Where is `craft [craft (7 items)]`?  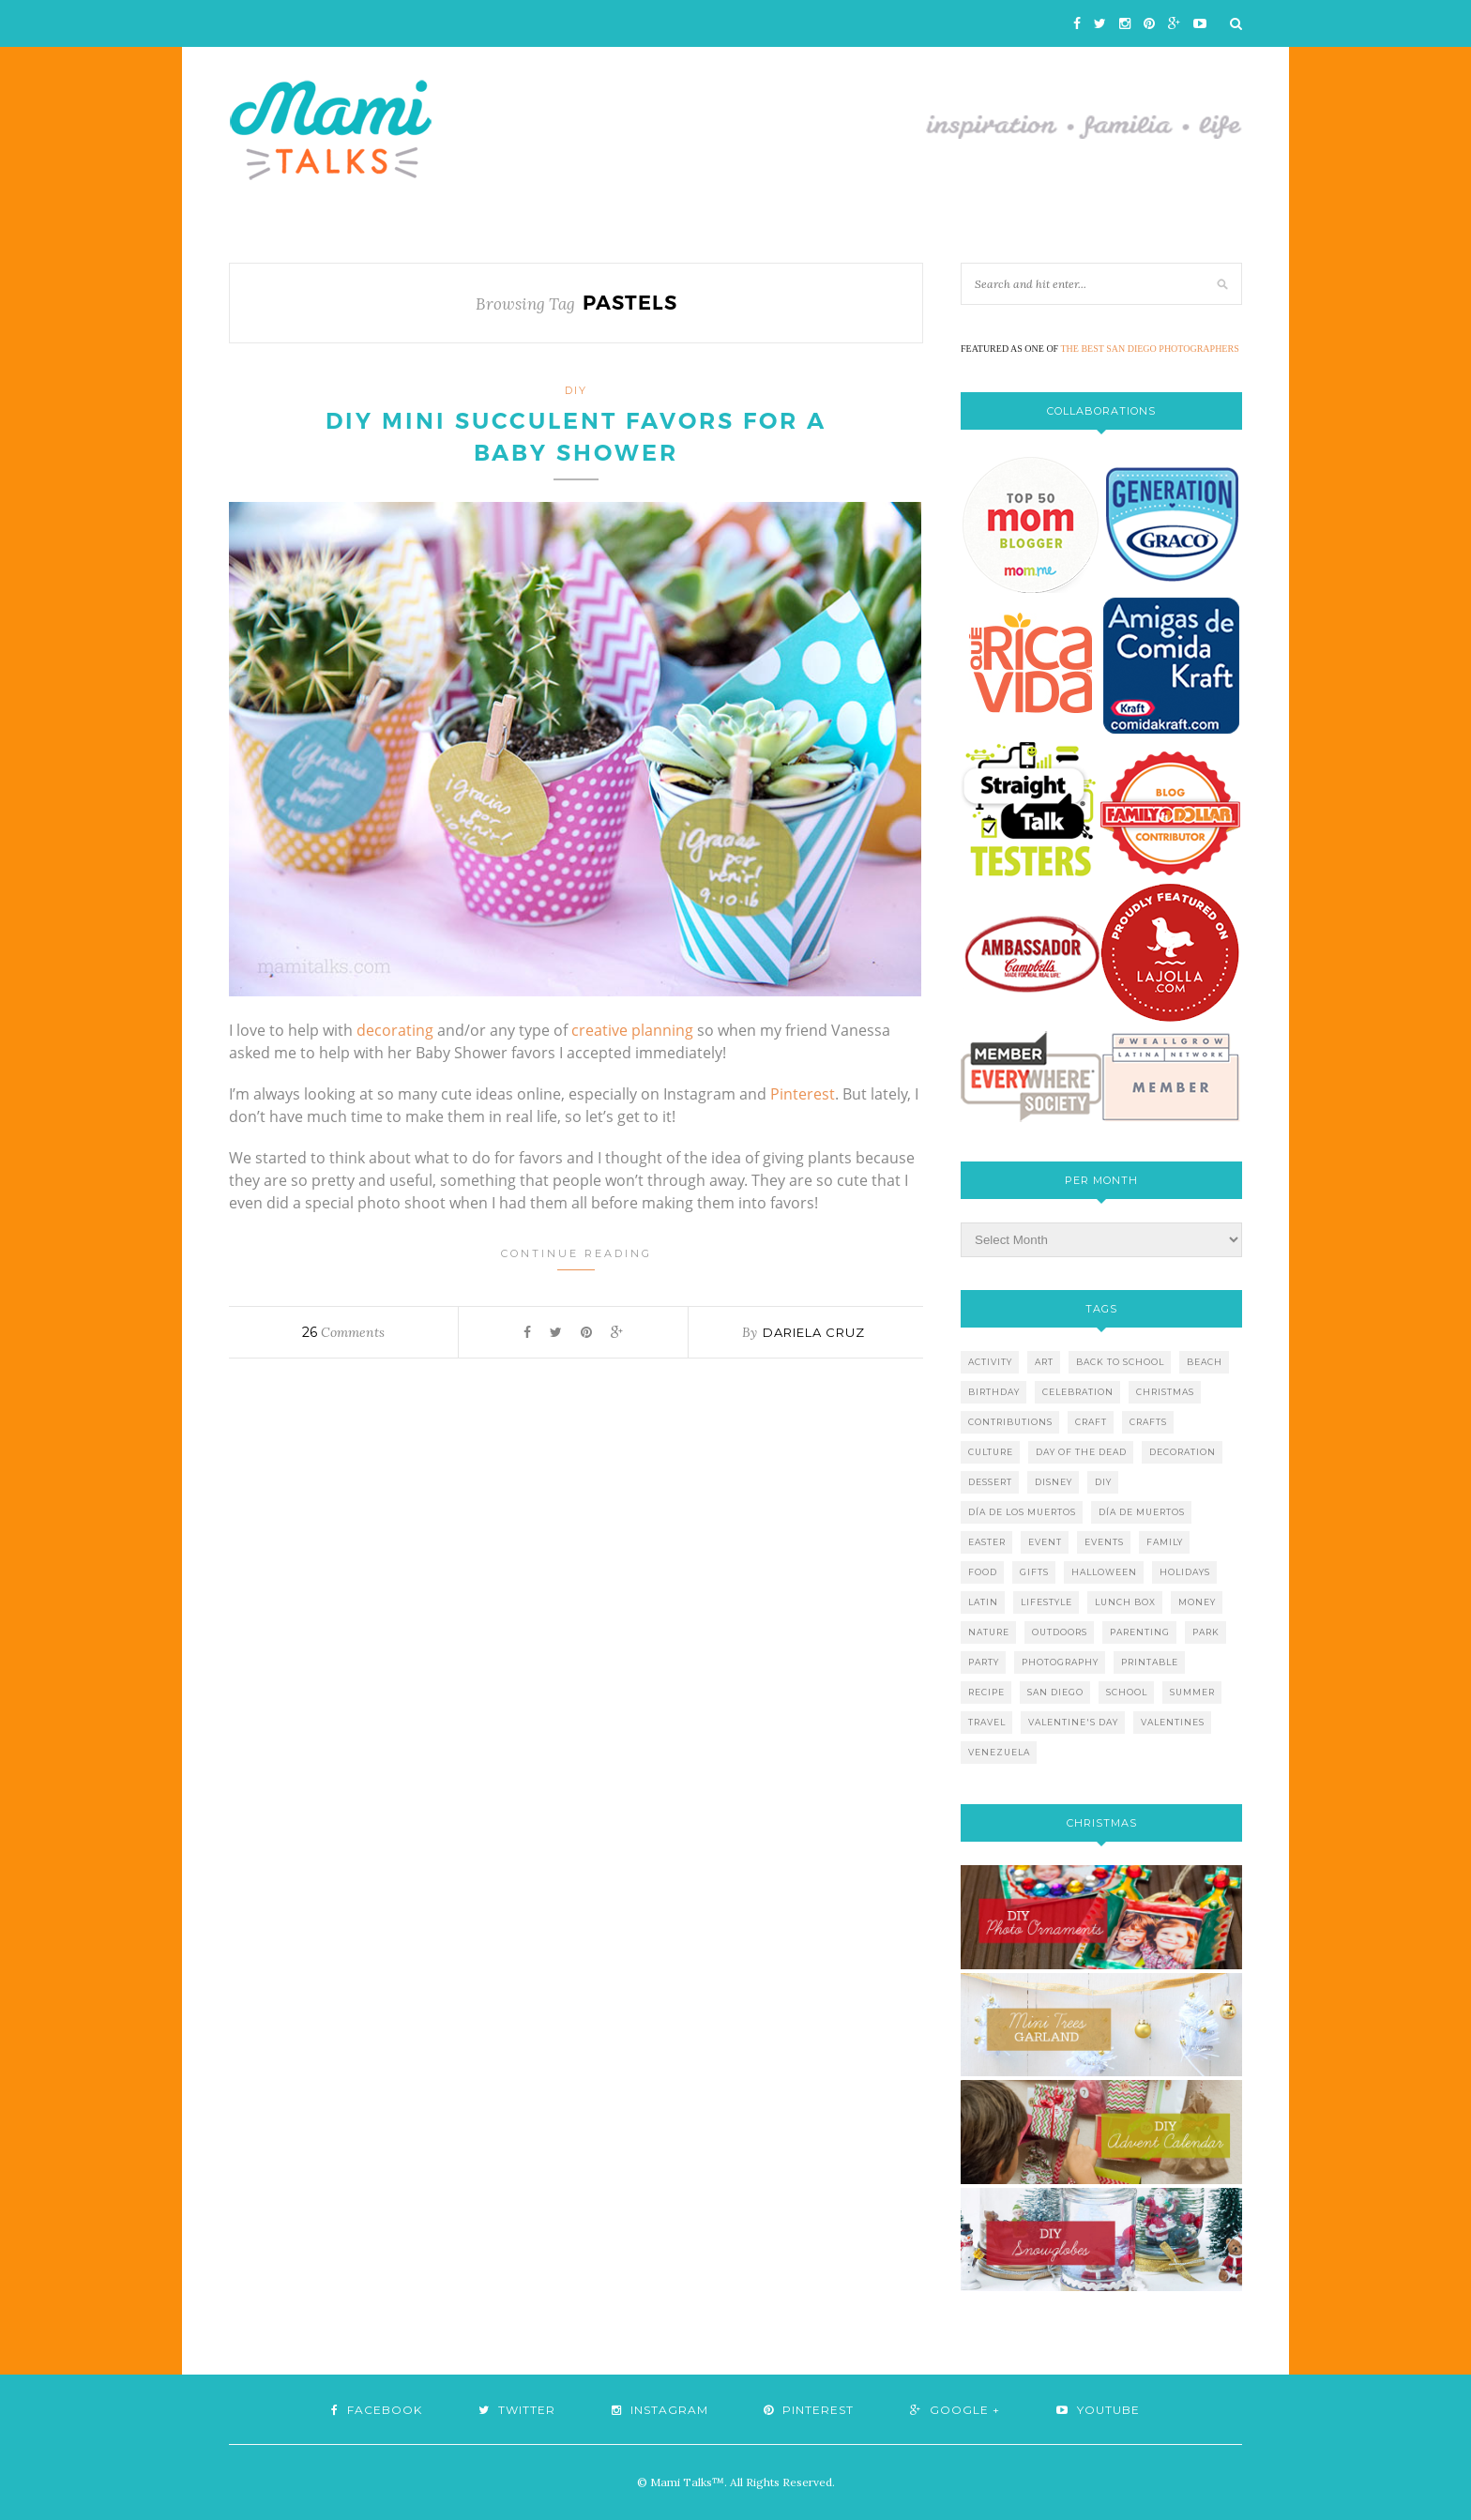 craft [craft (7 items)] is located at coordinates (1091, 1422).